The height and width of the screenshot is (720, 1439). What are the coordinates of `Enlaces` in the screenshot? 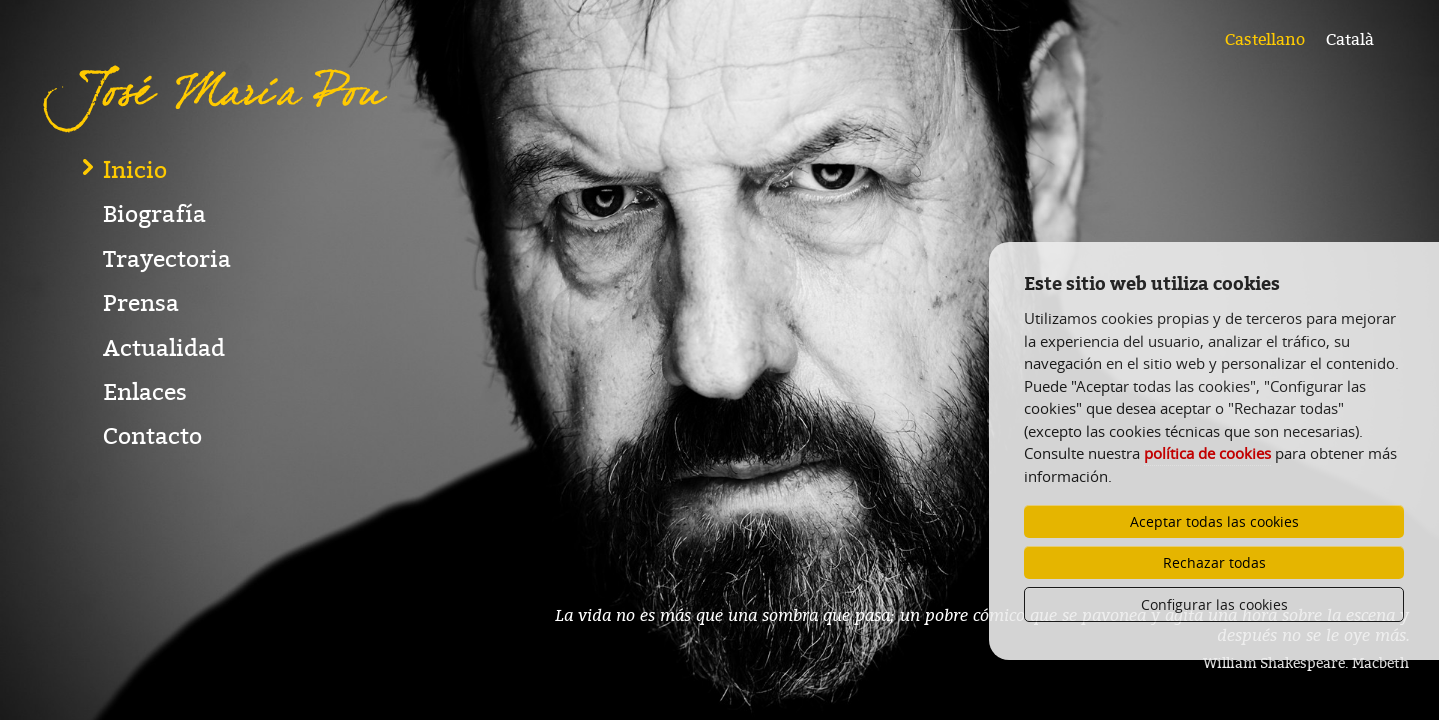 It's located at (145, 477).